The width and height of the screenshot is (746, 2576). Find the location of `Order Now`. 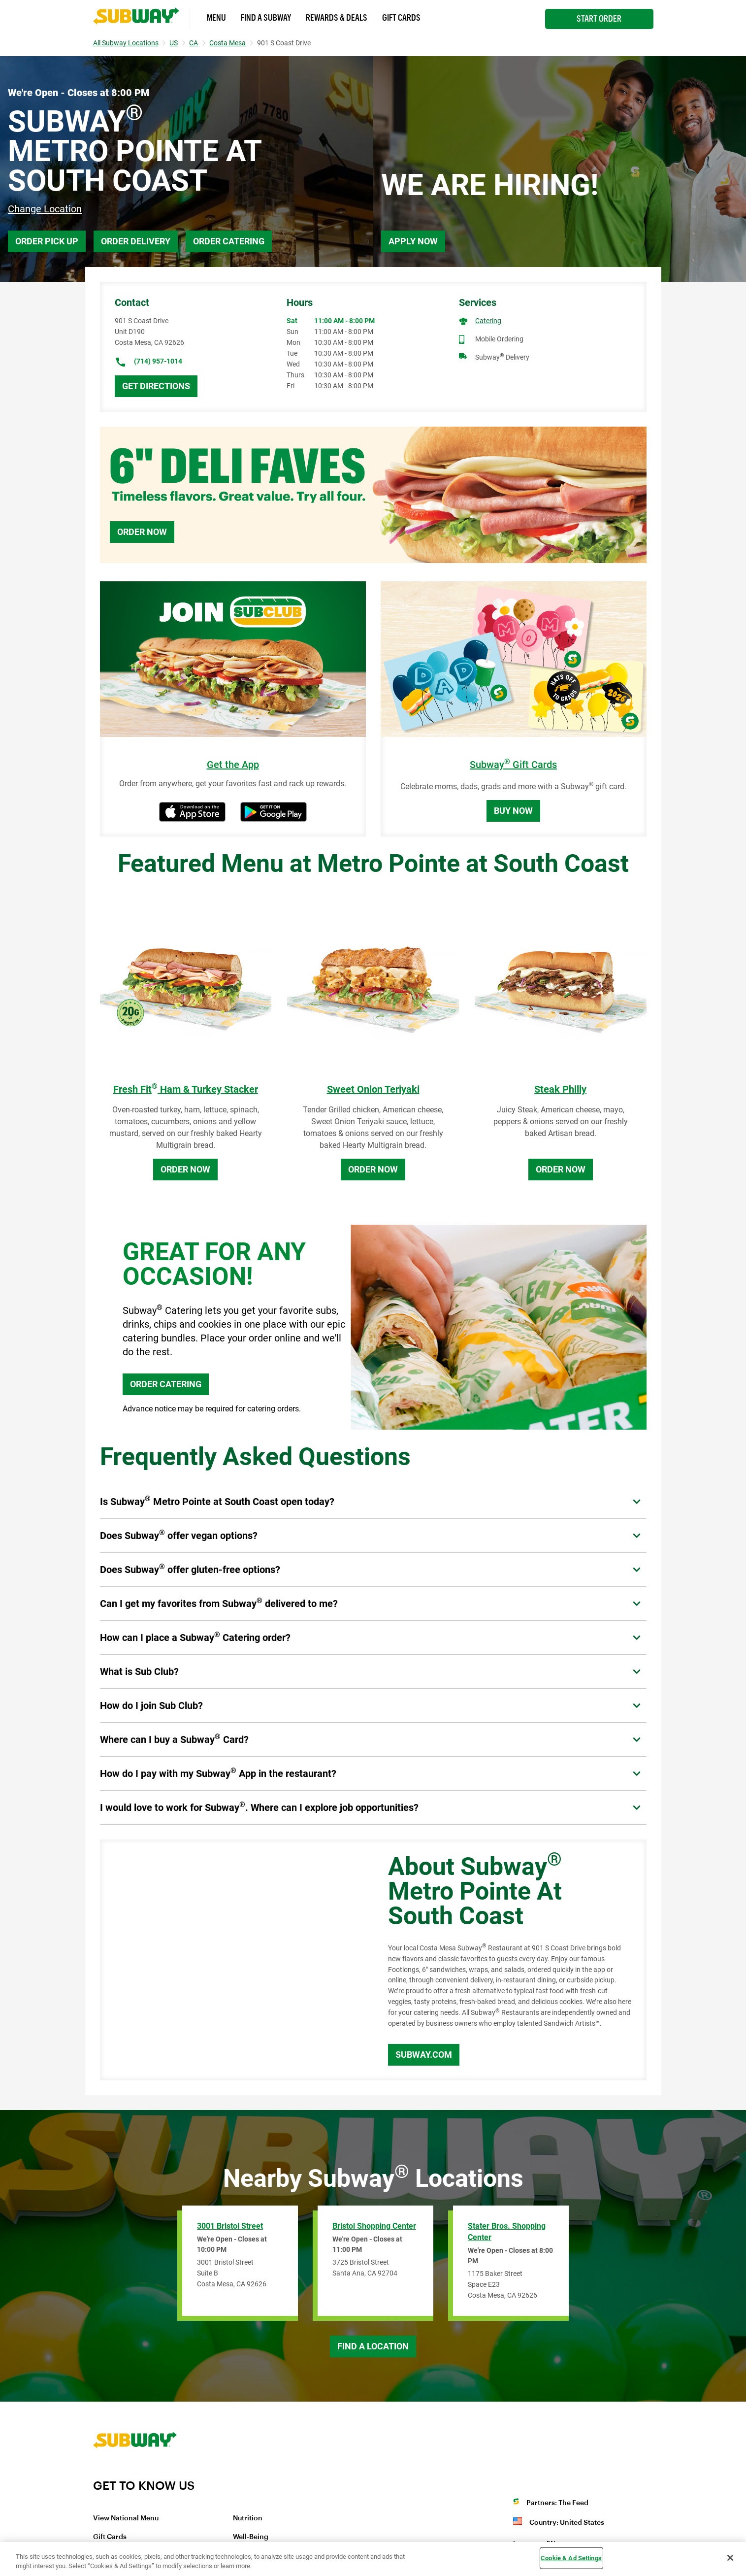

Order Now is located at coordinates (142, 532).